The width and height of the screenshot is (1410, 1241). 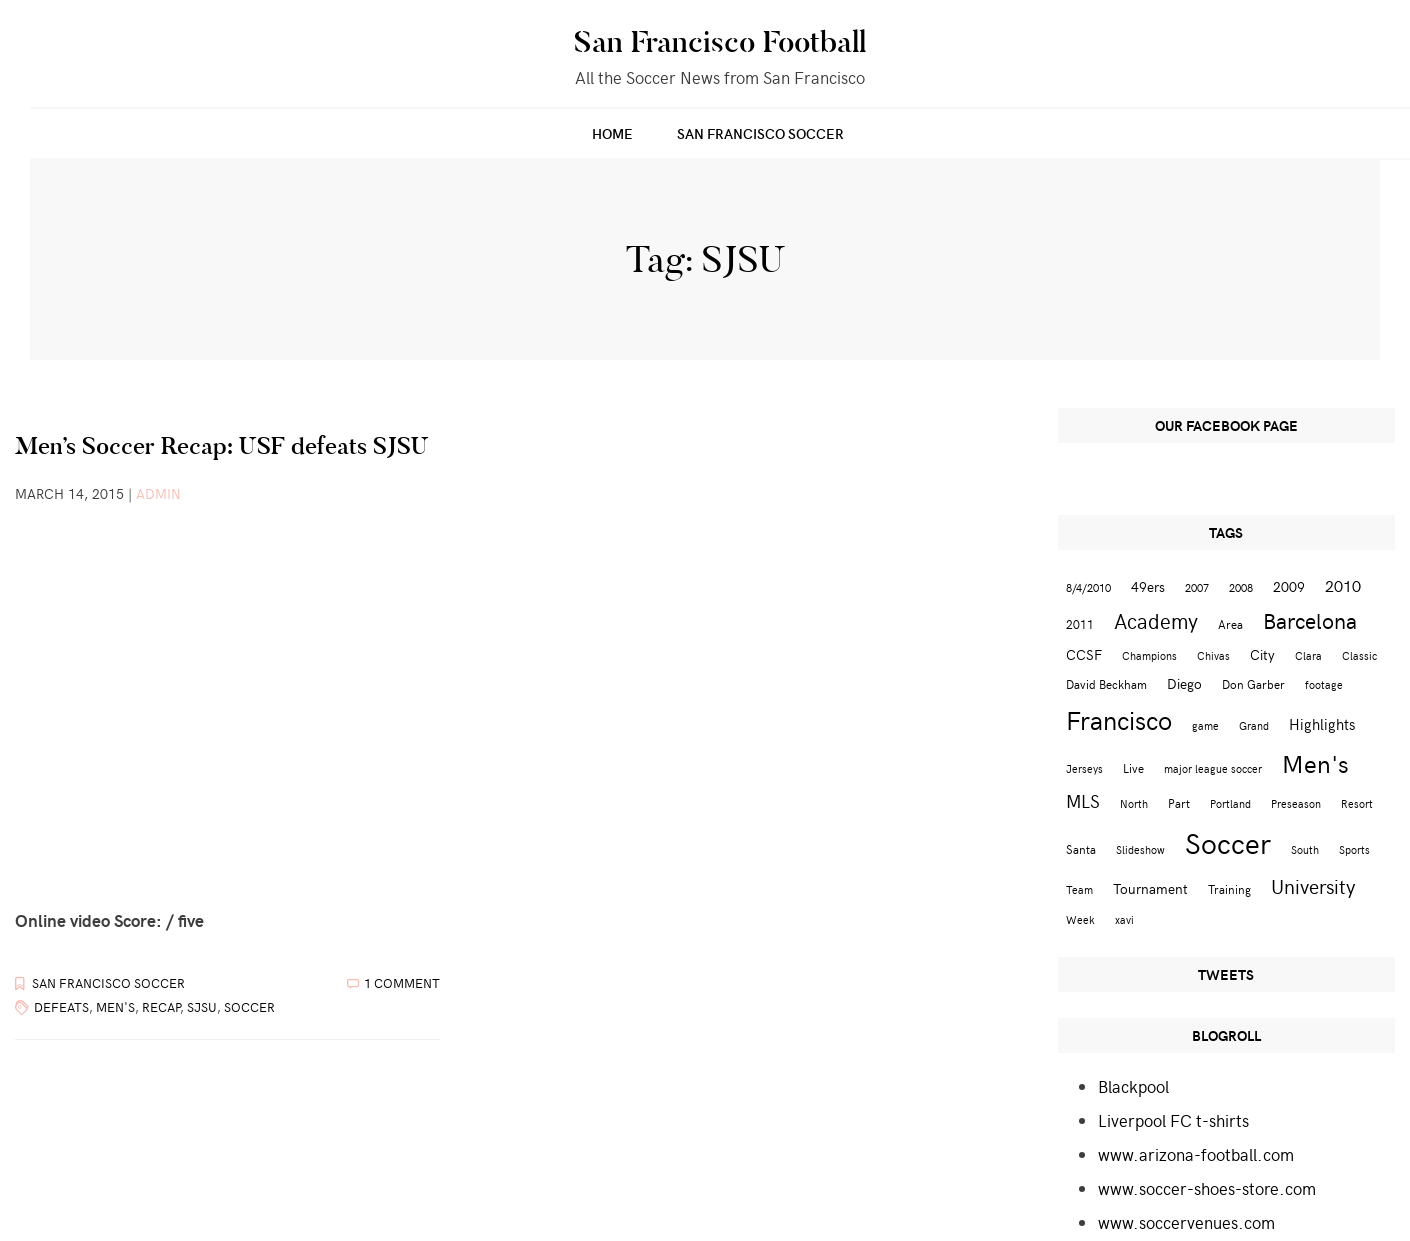 I want to click on Highlights [Highlights (5 items)], so click(x=1322, y=723).